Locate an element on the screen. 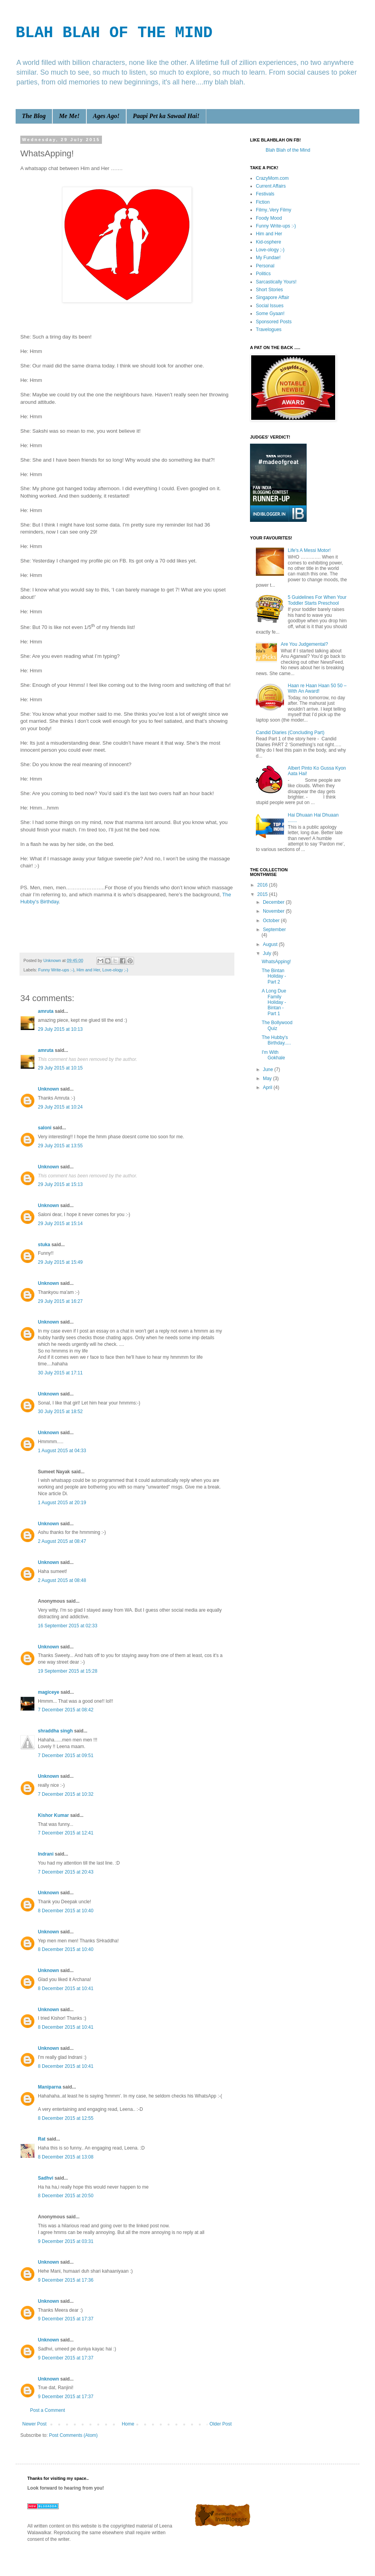 Image resolution: width=375 pixels, height=2576 pixels. 1 August 2015 at 04:33 is located at coordinates (62, 1450).